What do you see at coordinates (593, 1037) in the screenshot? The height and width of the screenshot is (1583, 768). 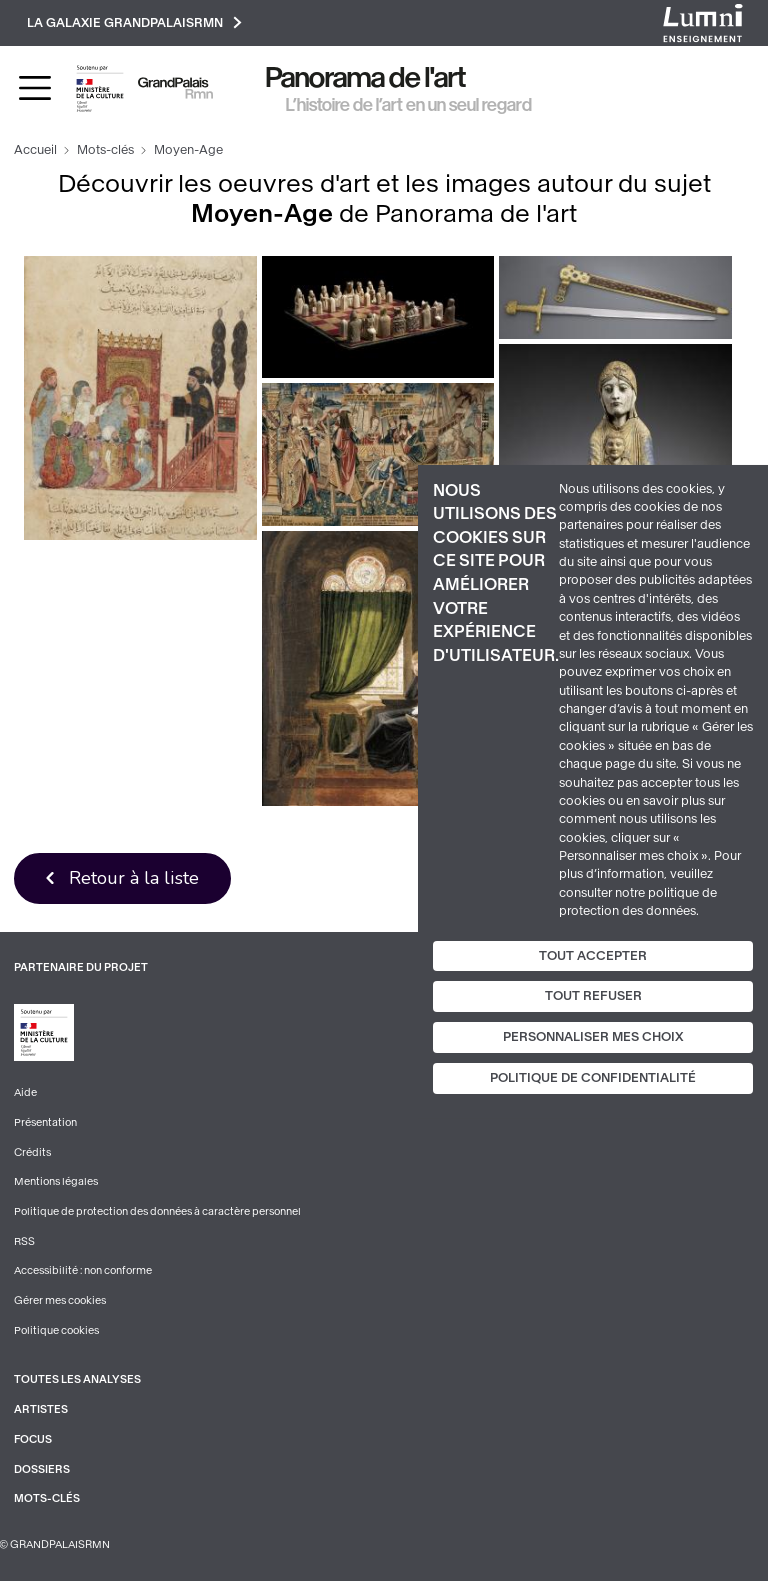 I see `Personnaliser mes choix [Personnaliser mes choix (fenêtre modale)]` at bounding box center [593, 1037].